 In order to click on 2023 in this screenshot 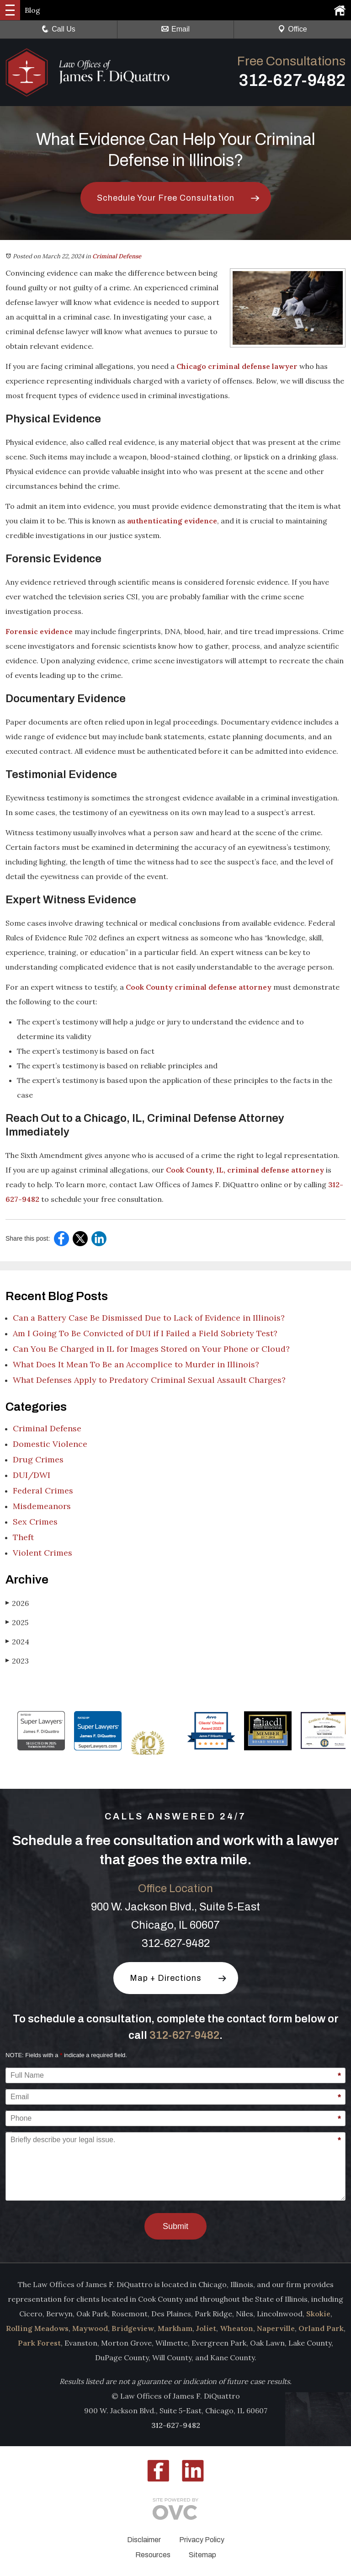, I will do `click(17, 1660)`.